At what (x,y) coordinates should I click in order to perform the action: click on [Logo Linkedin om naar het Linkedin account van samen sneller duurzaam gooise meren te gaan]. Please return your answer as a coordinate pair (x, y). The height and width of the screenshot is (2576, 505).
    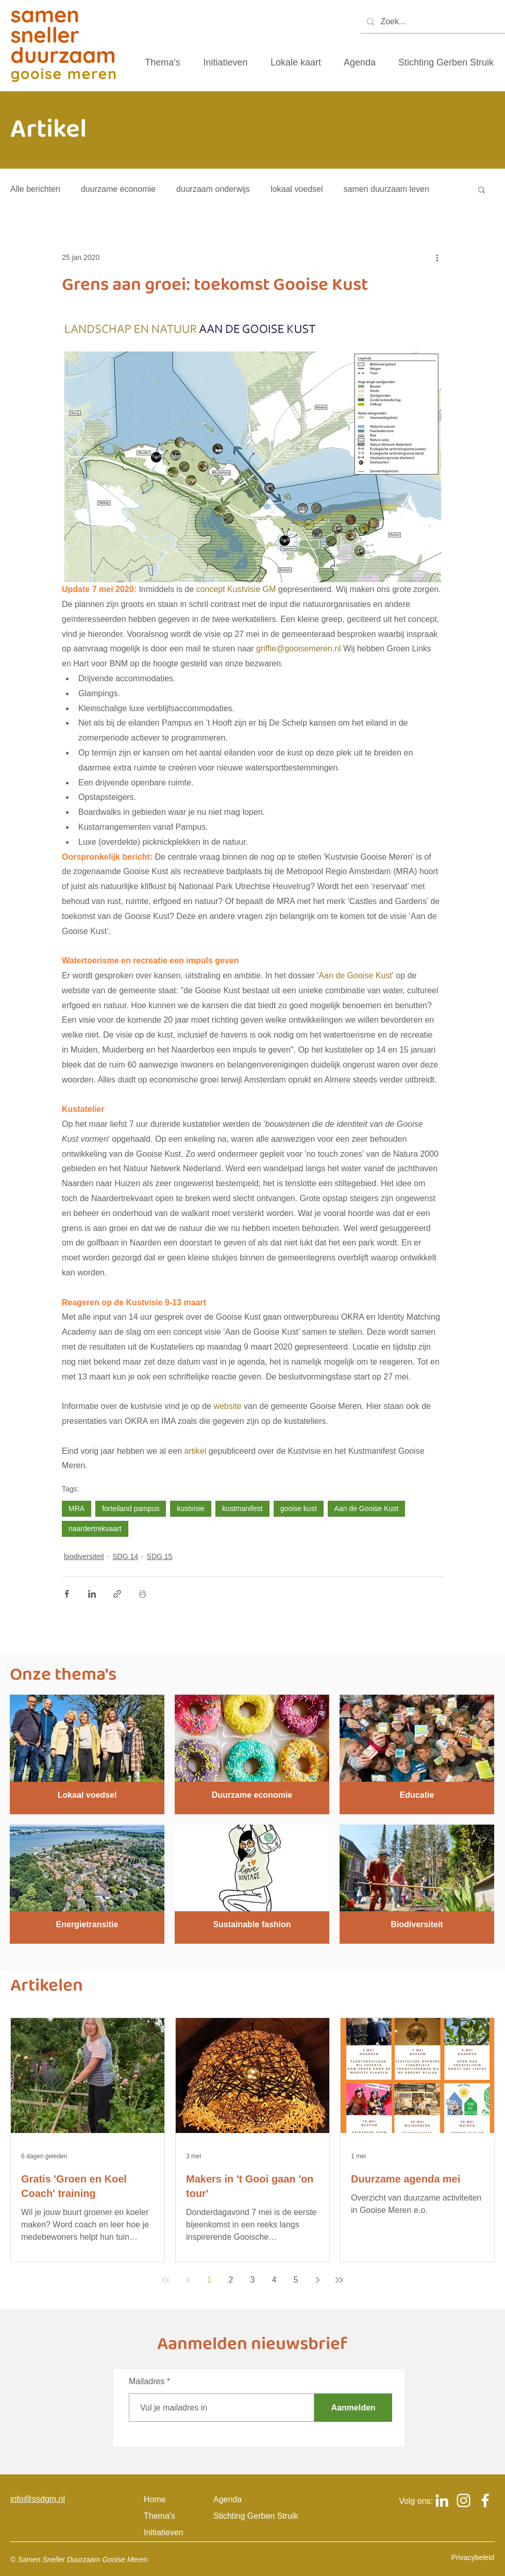
    Looking at the image, I should click on (442, 2500).